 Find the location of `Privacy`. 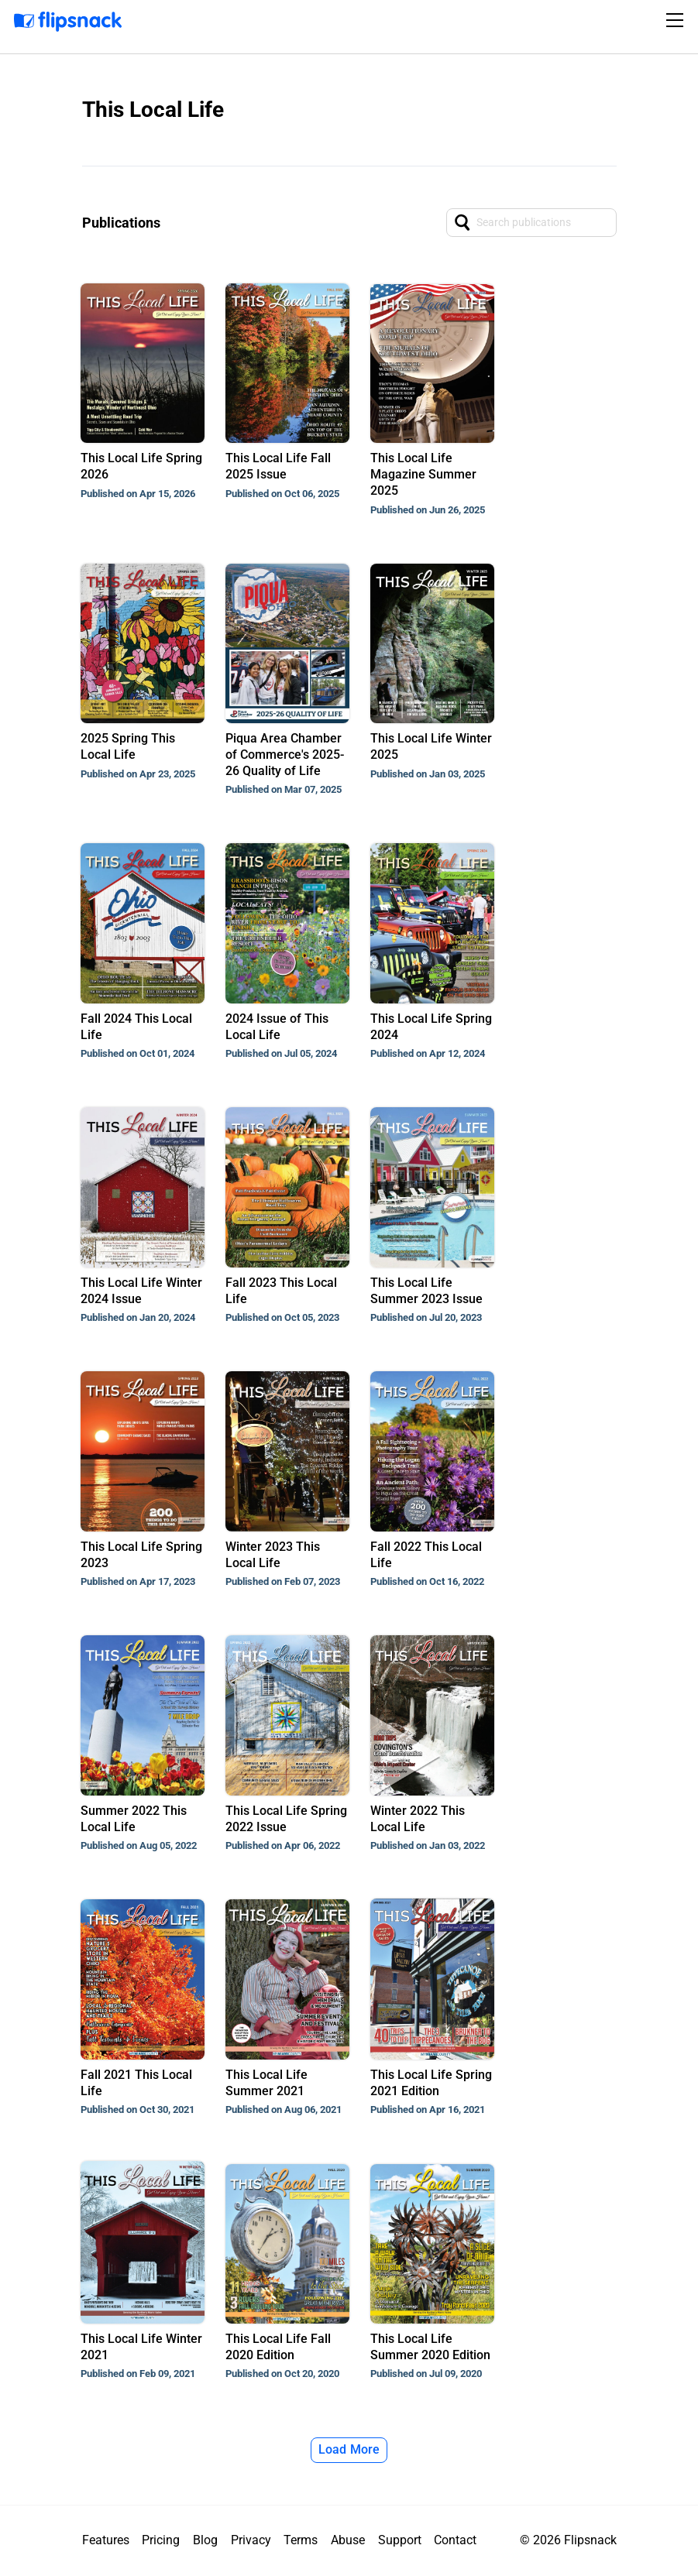

Privacy is located at coordinates (251, 2540).